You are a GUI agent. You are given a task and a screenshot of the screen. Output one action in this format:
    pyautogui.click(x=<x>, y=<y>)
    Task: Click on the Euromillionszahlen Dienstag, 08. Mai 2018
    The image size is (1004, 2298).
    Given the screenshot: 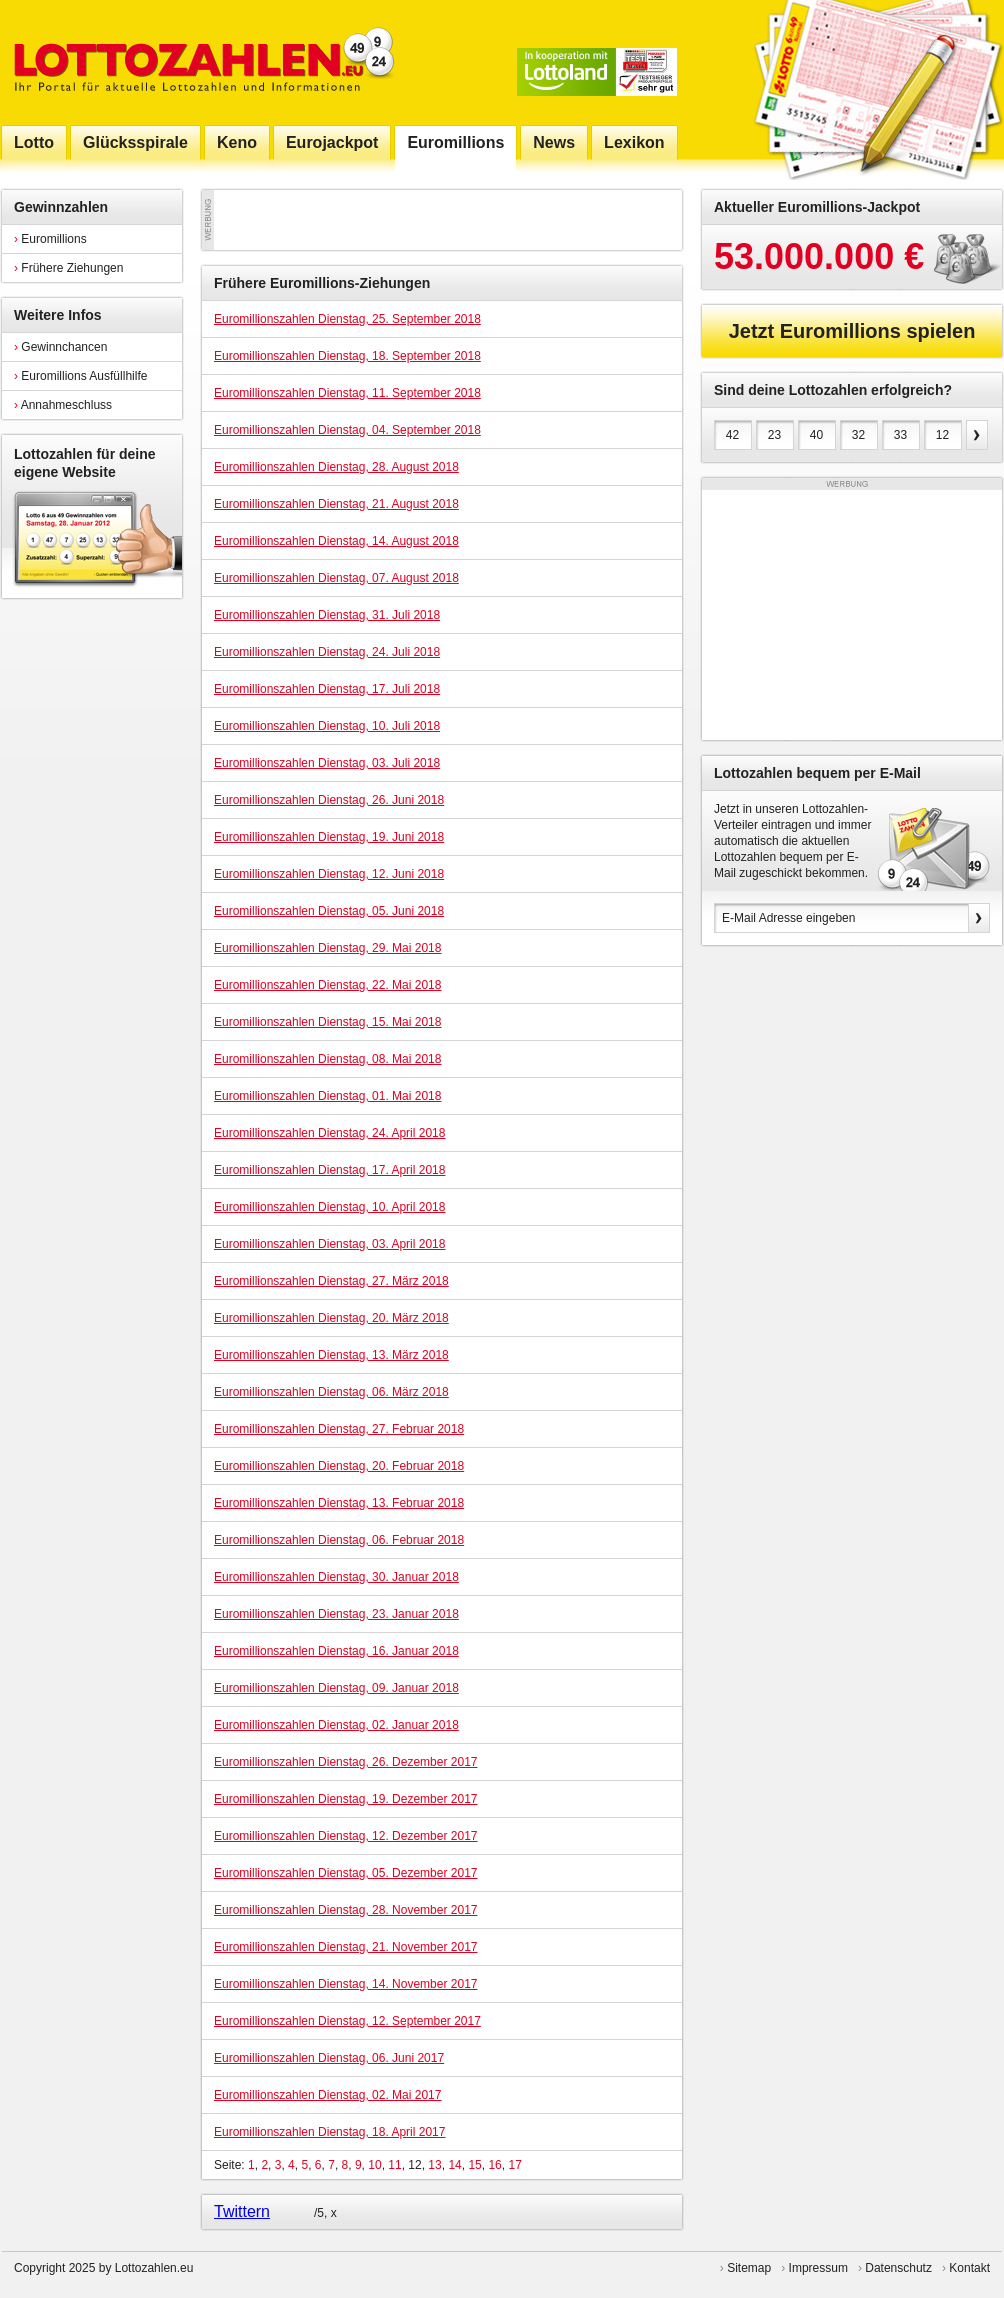 What is the action you would take?
    pyautogui.click(x=327, y=1059)
    